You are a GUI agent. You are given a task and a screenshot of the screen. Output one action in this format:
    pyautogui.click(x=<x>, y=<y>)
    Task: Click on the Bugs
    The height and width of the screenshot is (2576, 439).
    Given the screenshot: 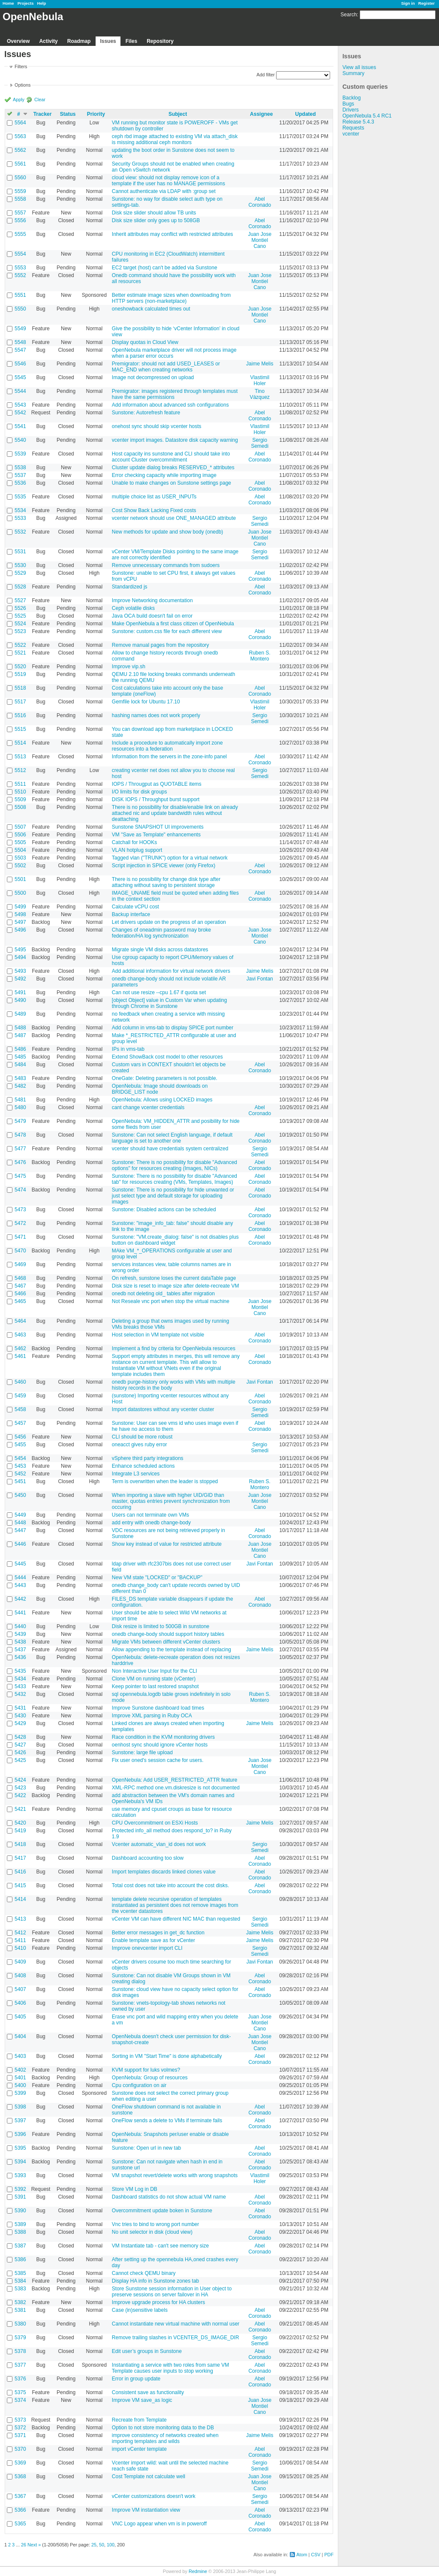 What is the action you would take?
    pyautogui.click(x=348, y=104)
    